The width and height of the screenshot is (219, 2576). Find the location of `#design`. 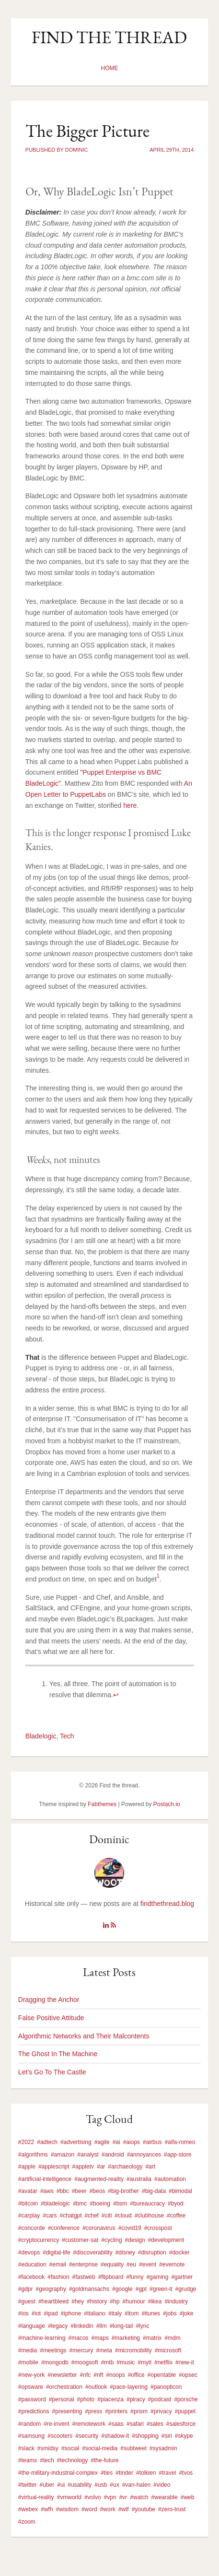

#design is located at coordinates (135, 2240).